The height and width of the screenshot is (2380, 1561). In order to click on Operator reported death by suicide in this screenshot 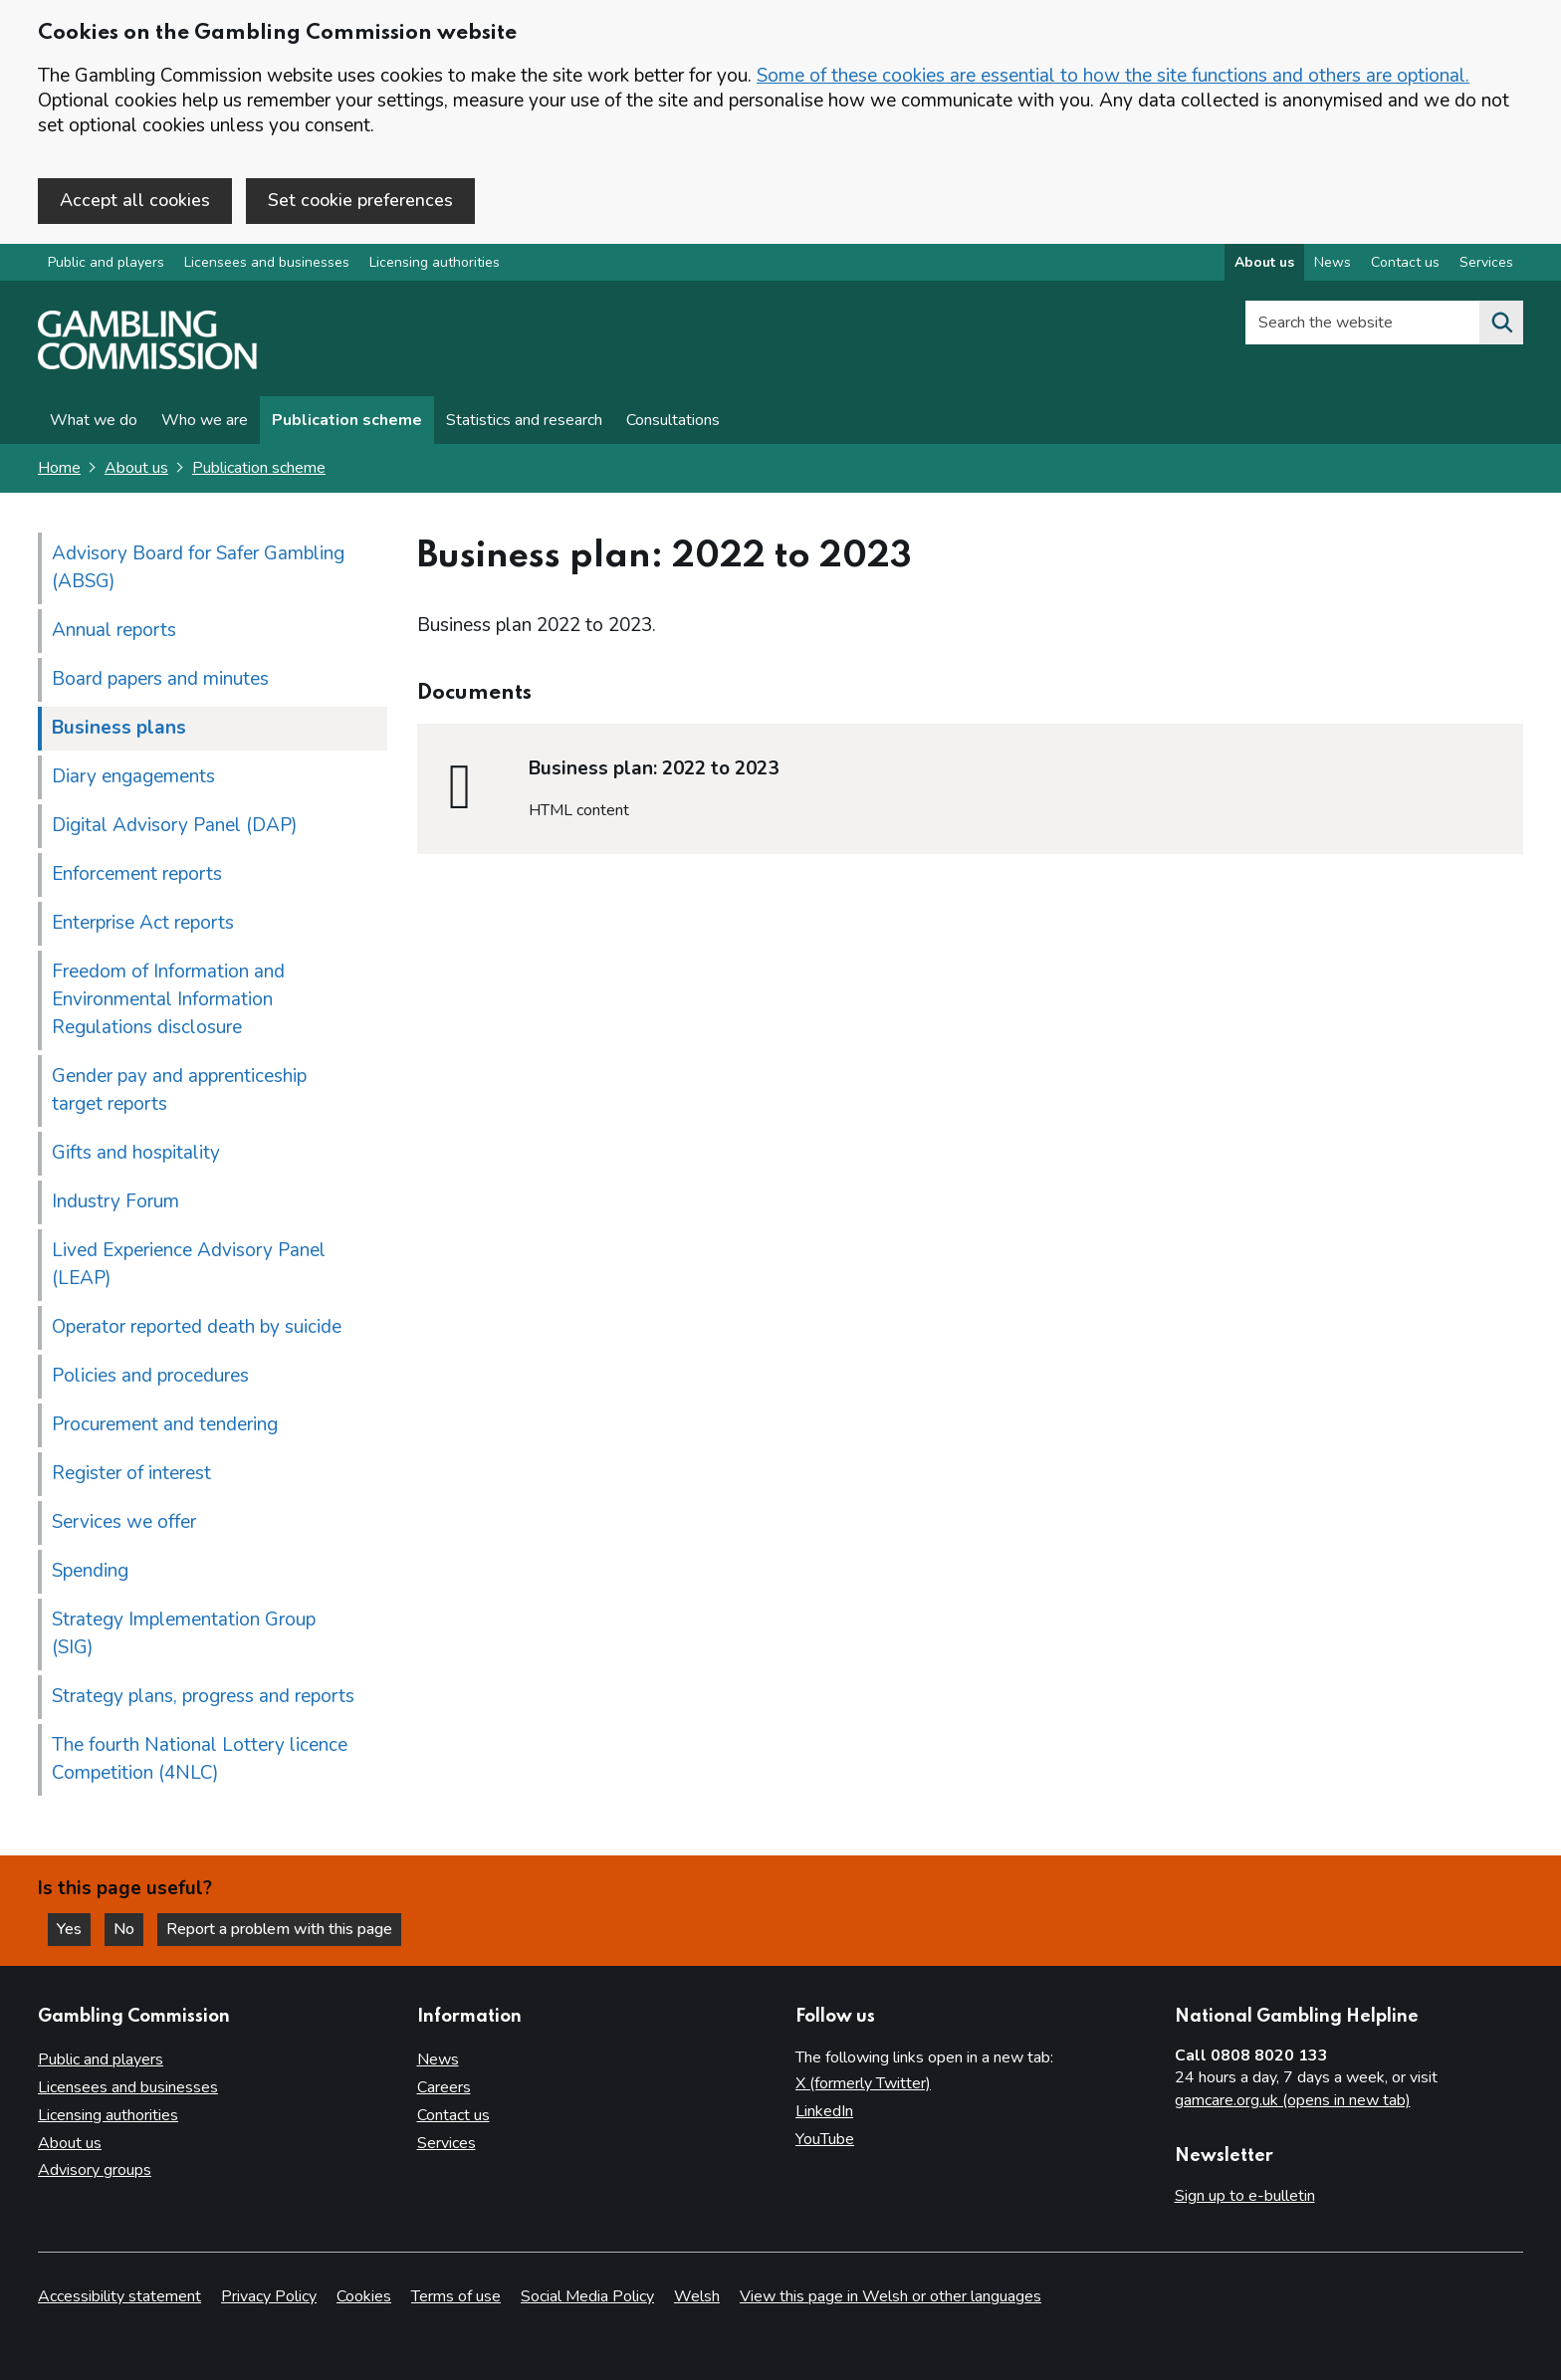, I will do `click(196, 1327)`.